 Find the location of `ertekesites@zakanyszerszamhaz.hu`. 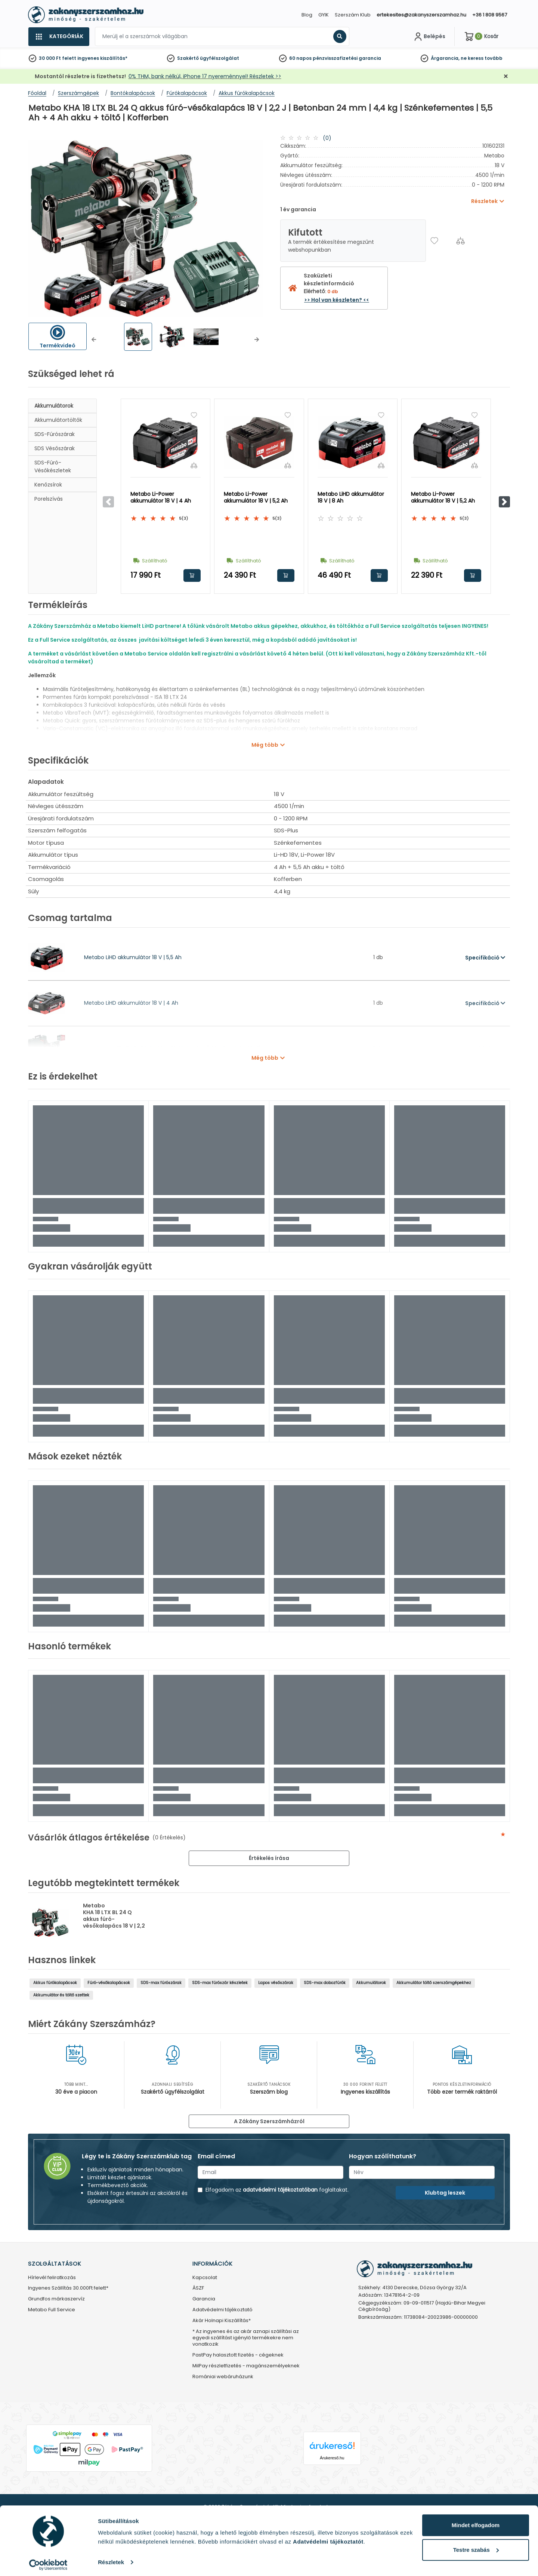

ertekesites@zakanyszerszamhaz.hu is located at coordinates (421, 14).